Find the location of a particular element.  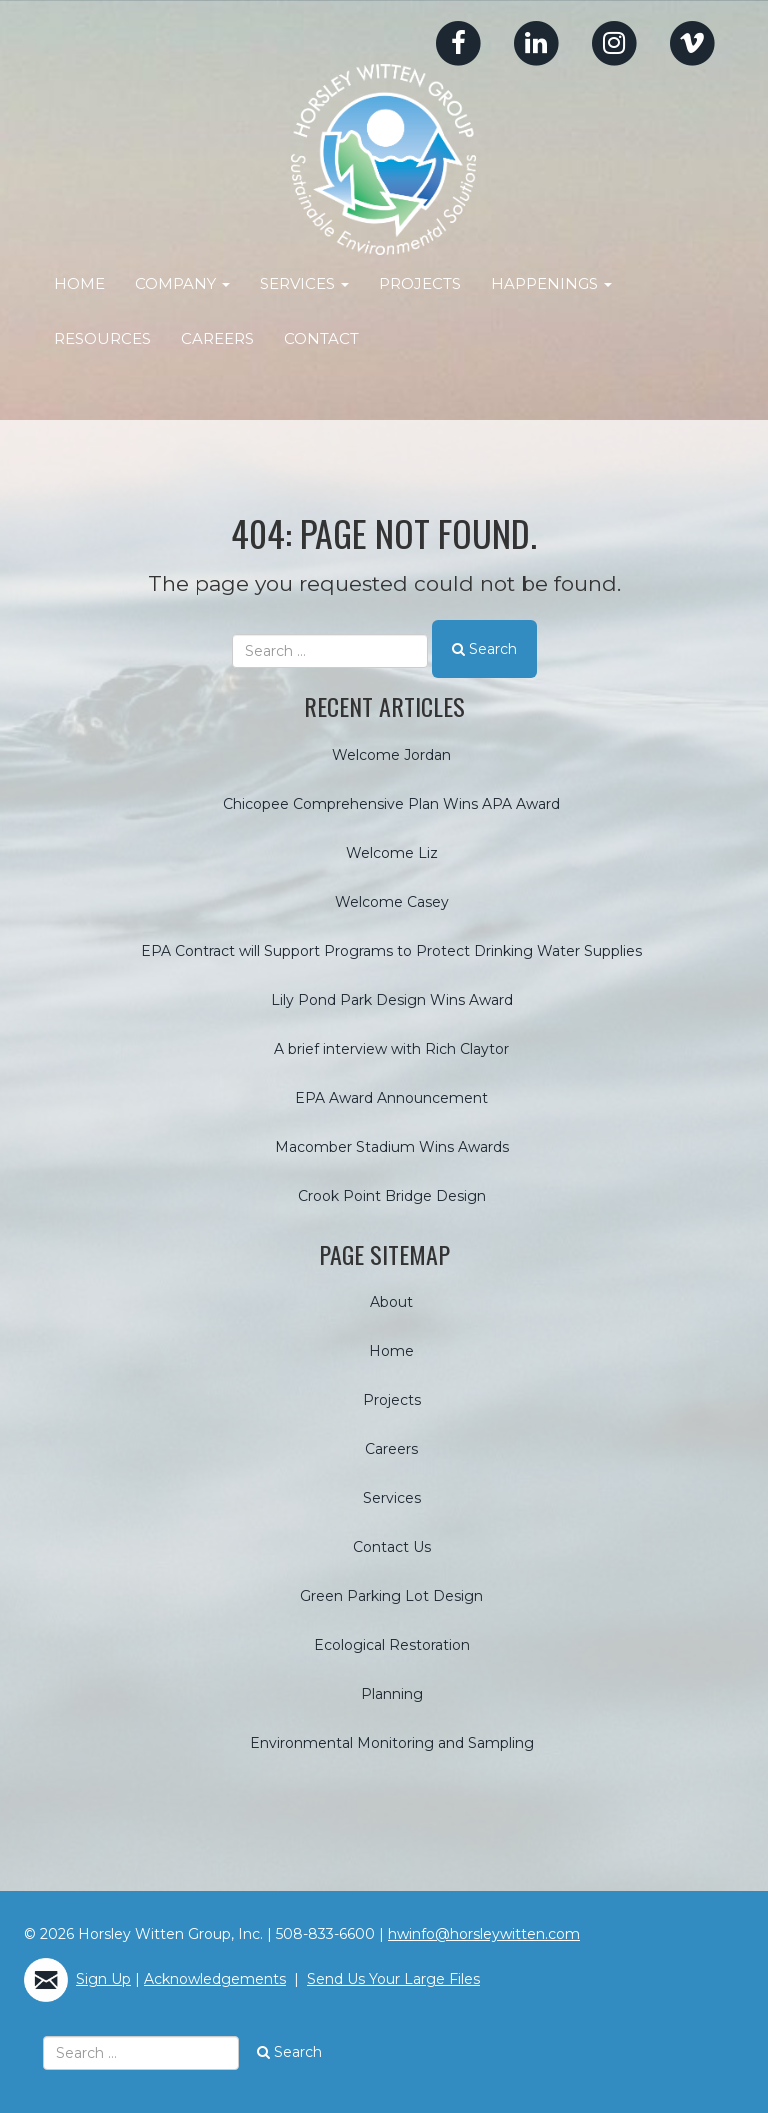

Contact Us is located at coordinates (392, 1546).